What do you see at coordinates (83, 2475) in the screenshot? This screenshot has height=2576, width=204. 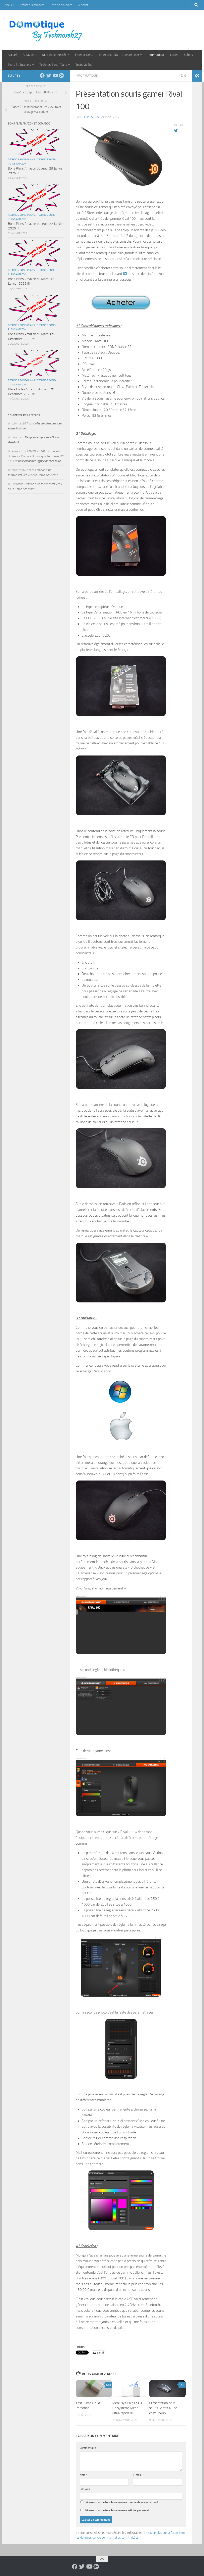 I see `Nom` at bounding box center [83, 2475].